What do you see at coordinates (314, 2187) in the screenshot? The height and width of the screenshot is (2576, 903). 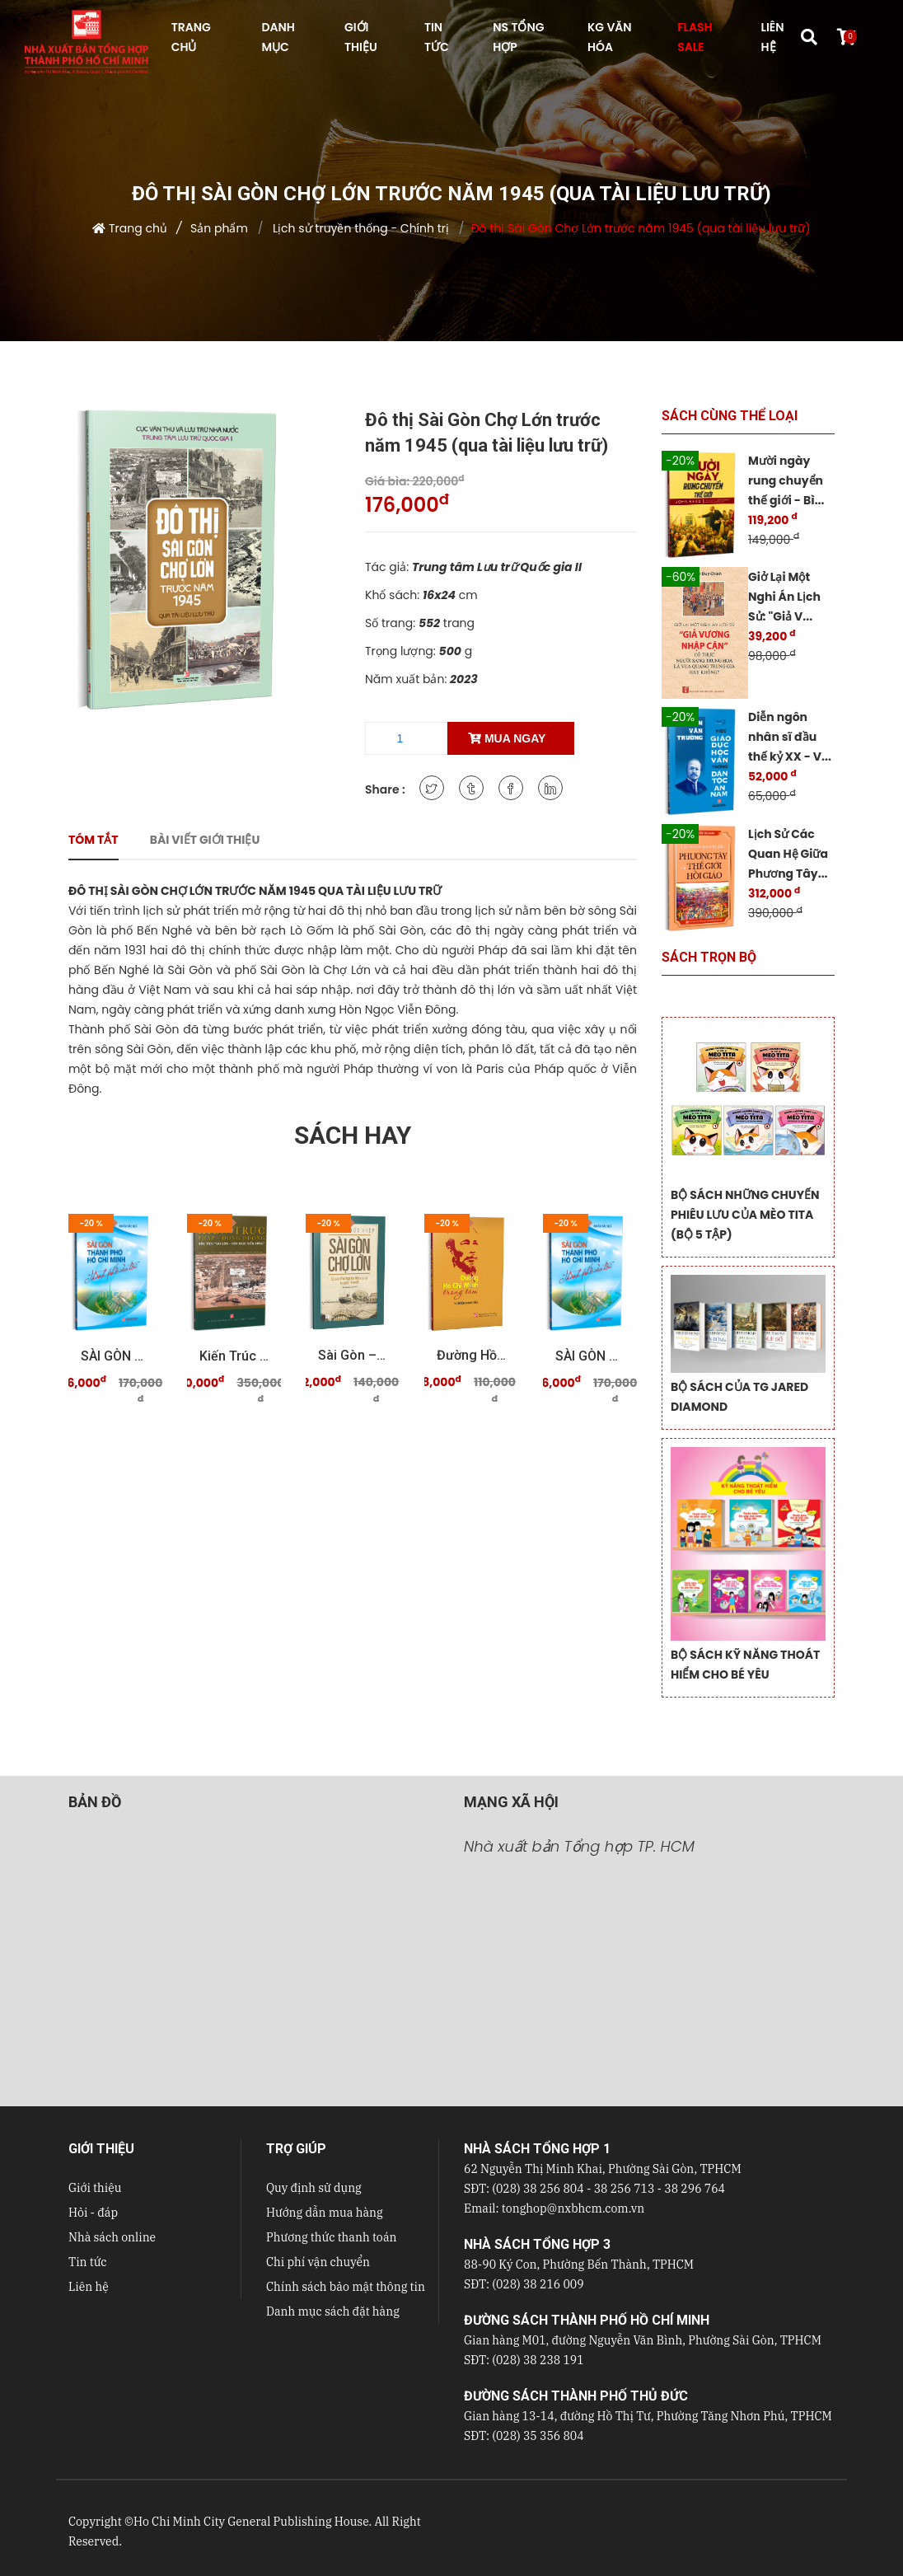 I see `Quy định sử dụng` at bounding box center [314, 2187].